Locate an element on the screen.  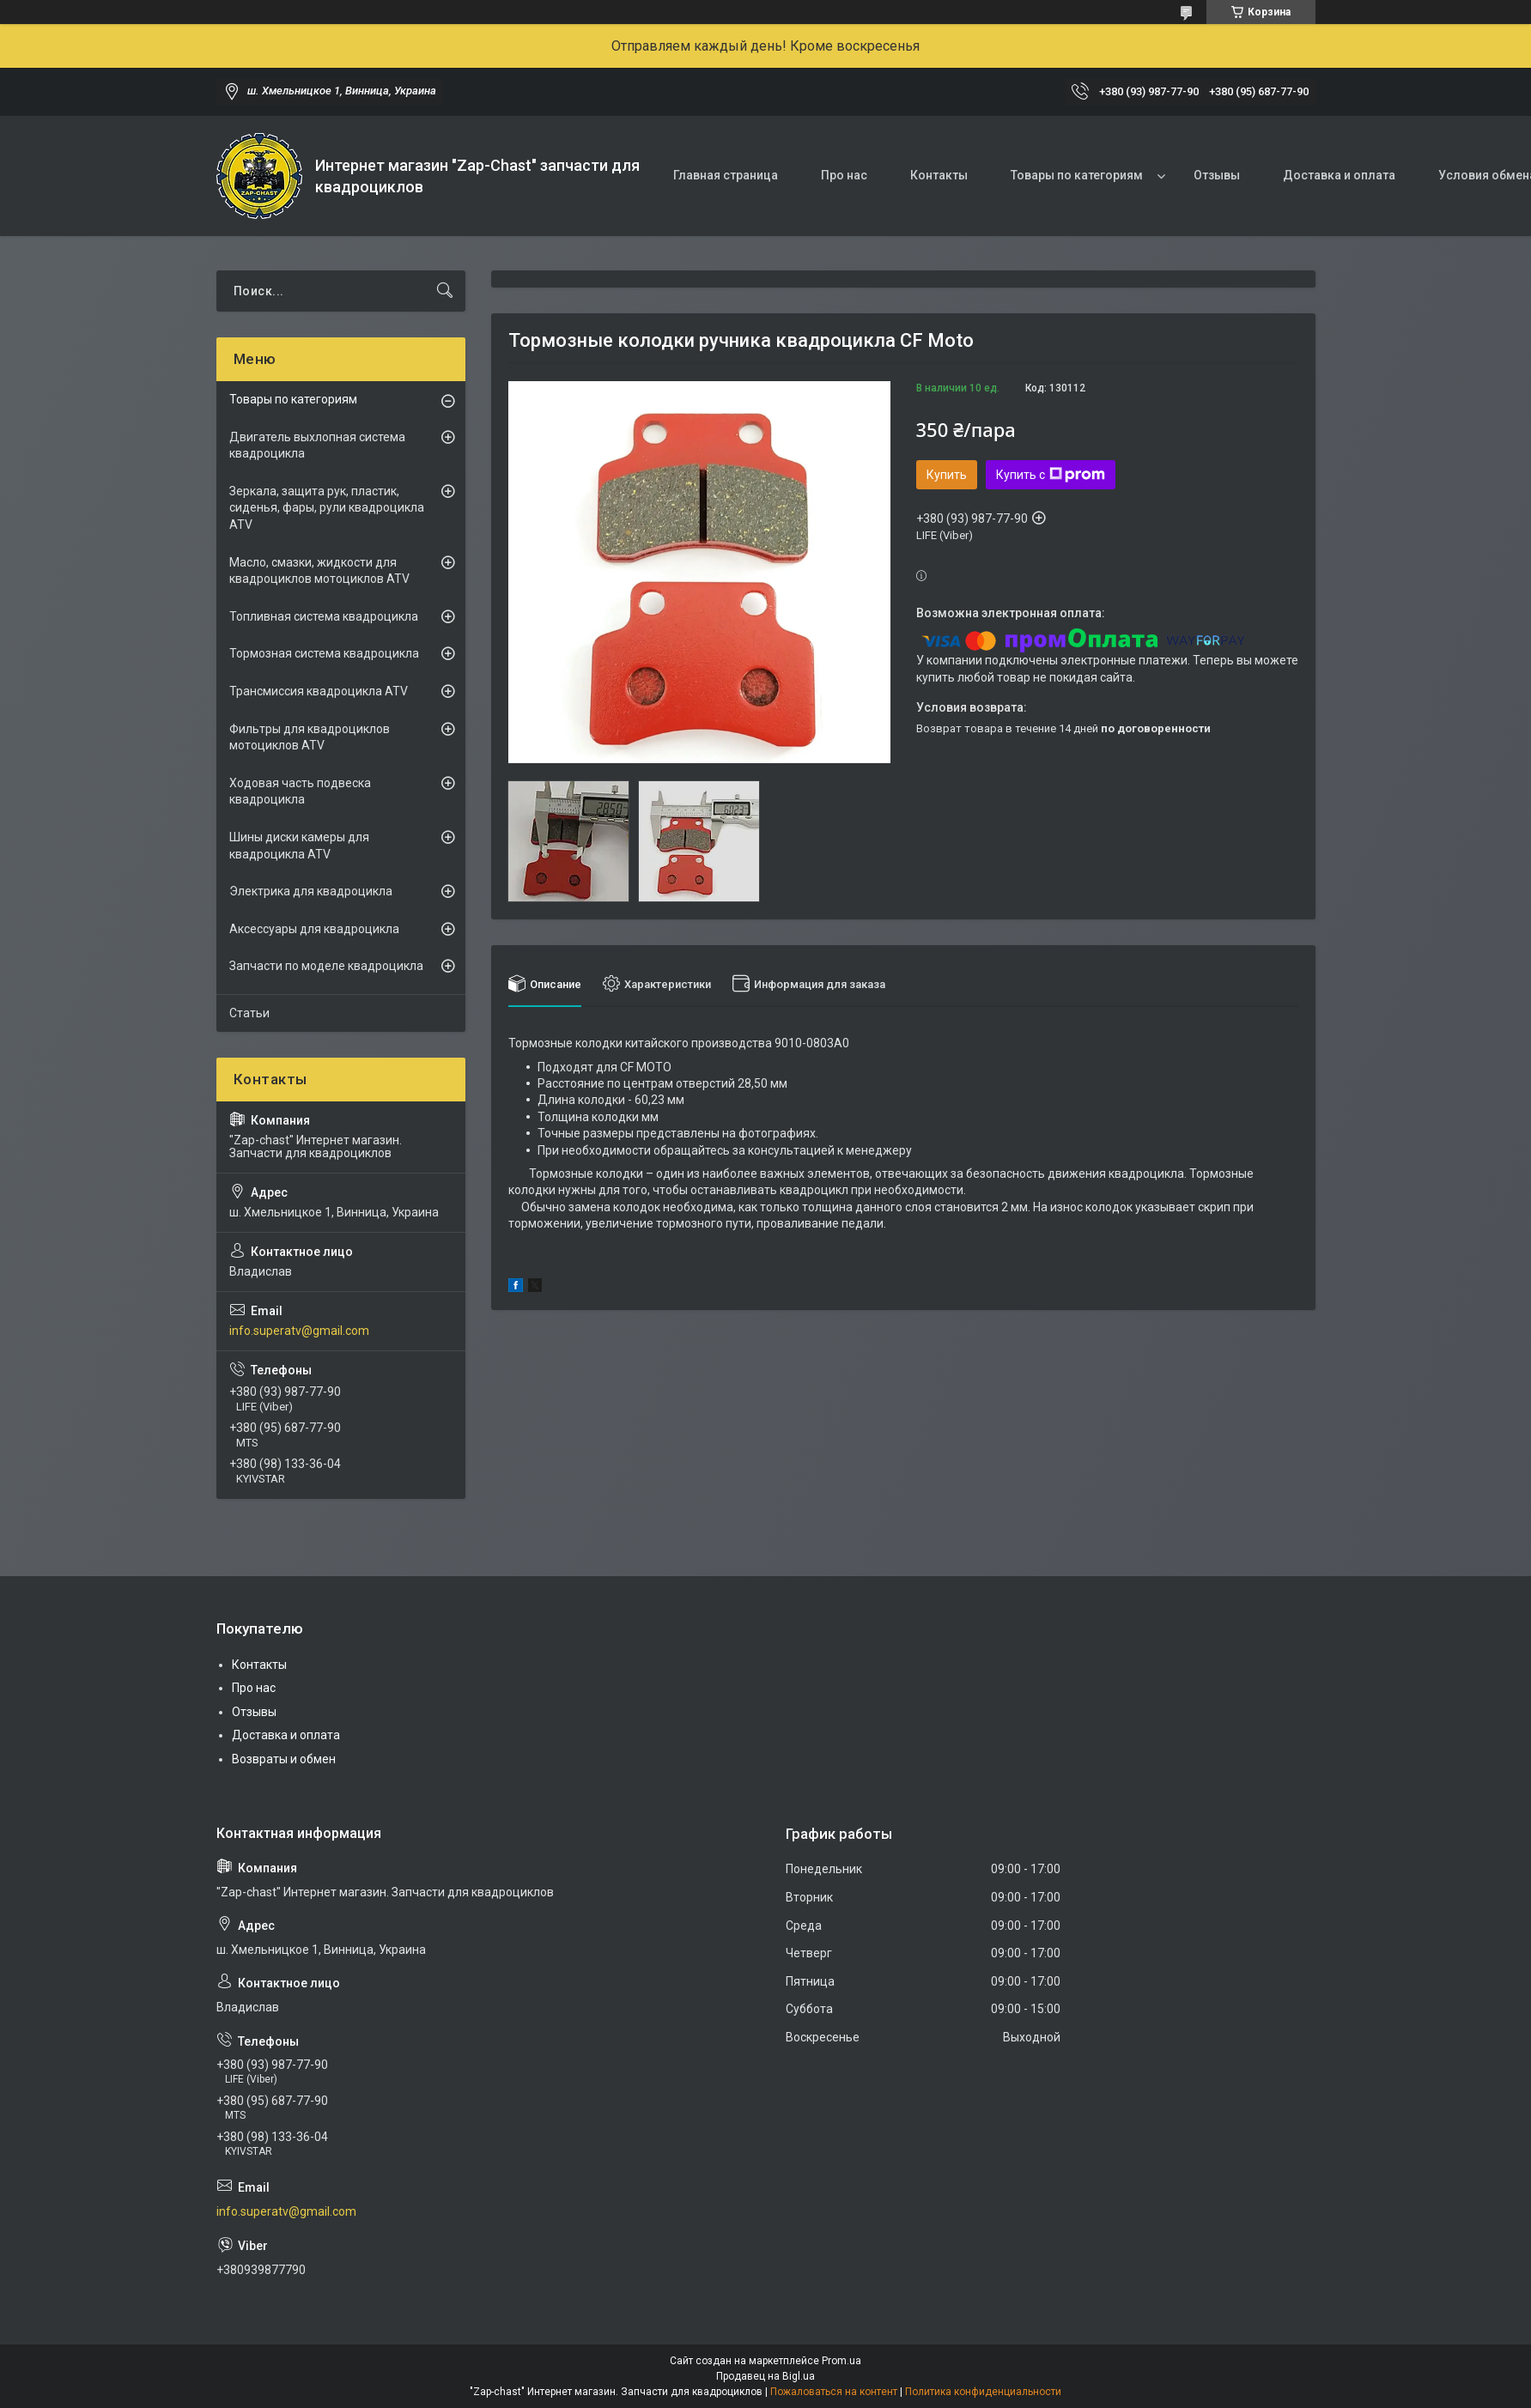
Топливная система квадроцикла is located at coordinates (323, 616).